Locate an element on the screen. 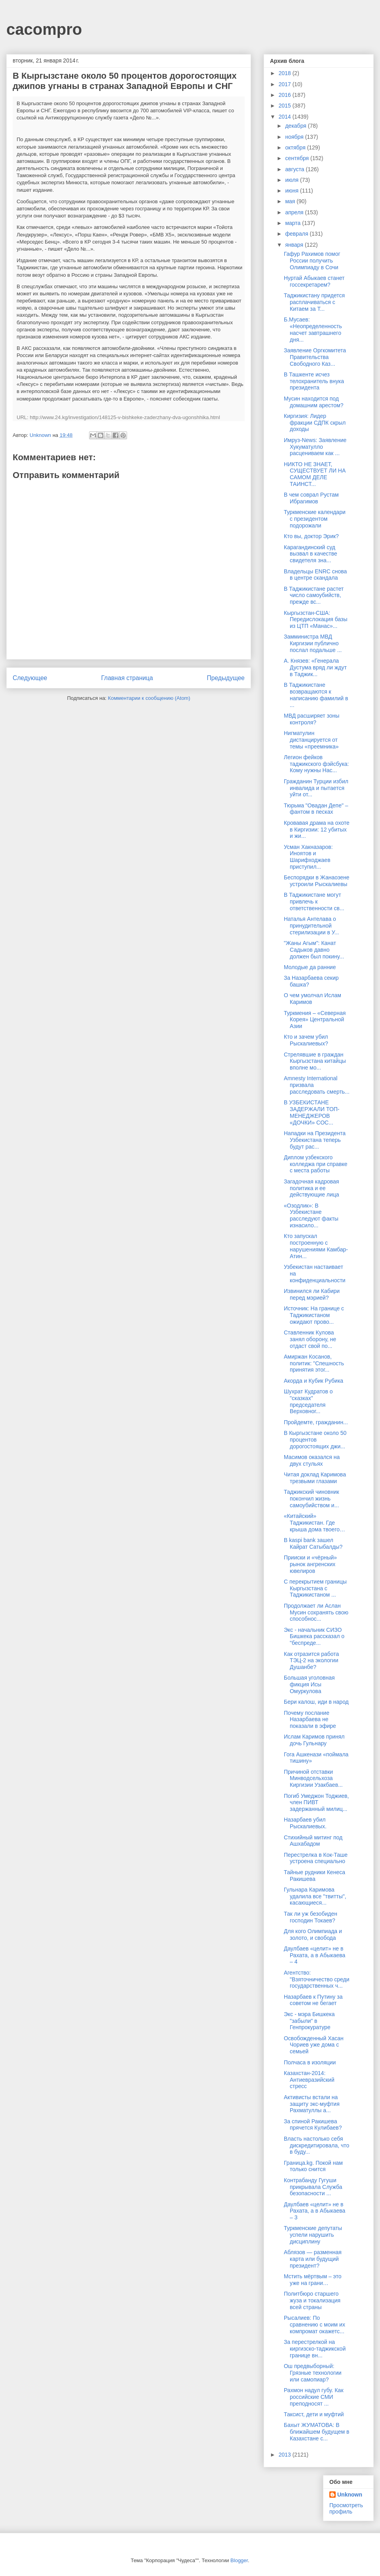  А. Князев: «Генерала Дустума вряд ли ждут в Таджик... is located at coordinates (315, 667).